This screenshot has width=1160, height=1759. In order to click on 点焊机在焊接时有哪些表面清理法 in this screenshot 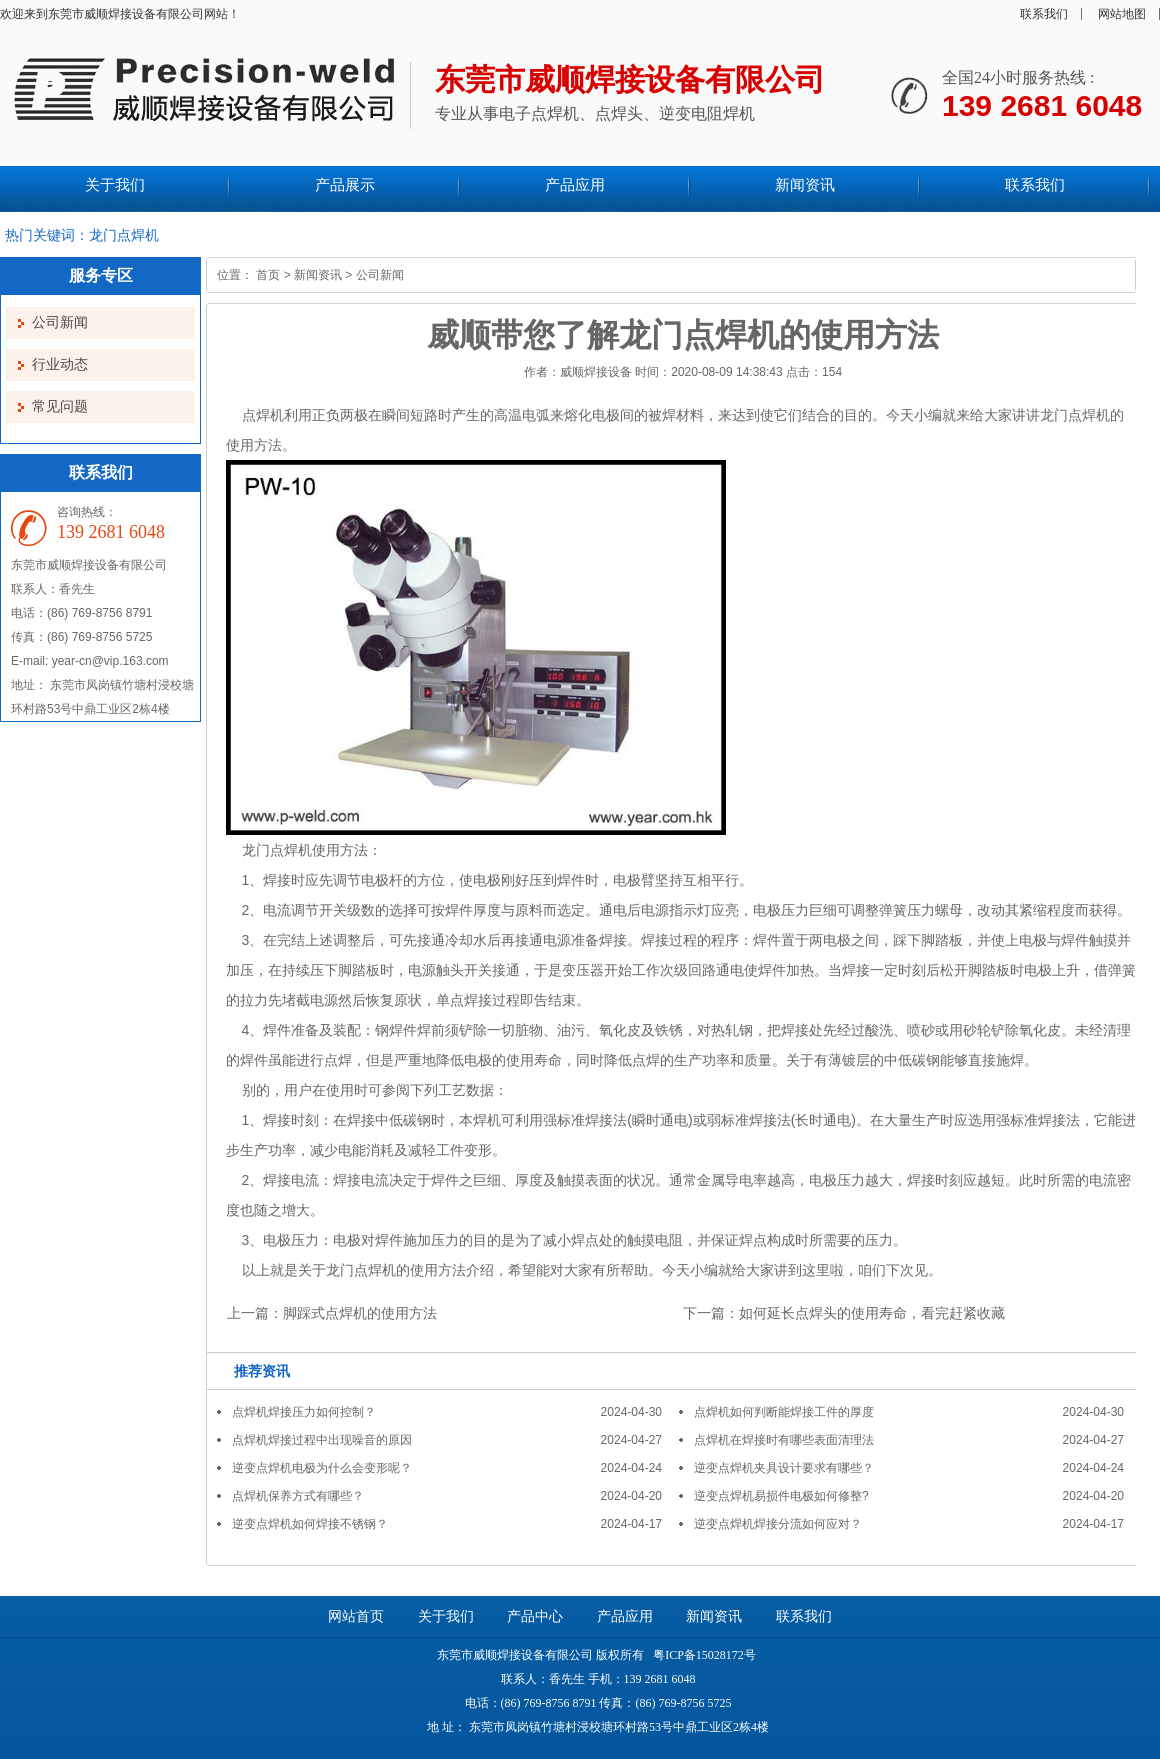, I will do `click(784, 1440)`.